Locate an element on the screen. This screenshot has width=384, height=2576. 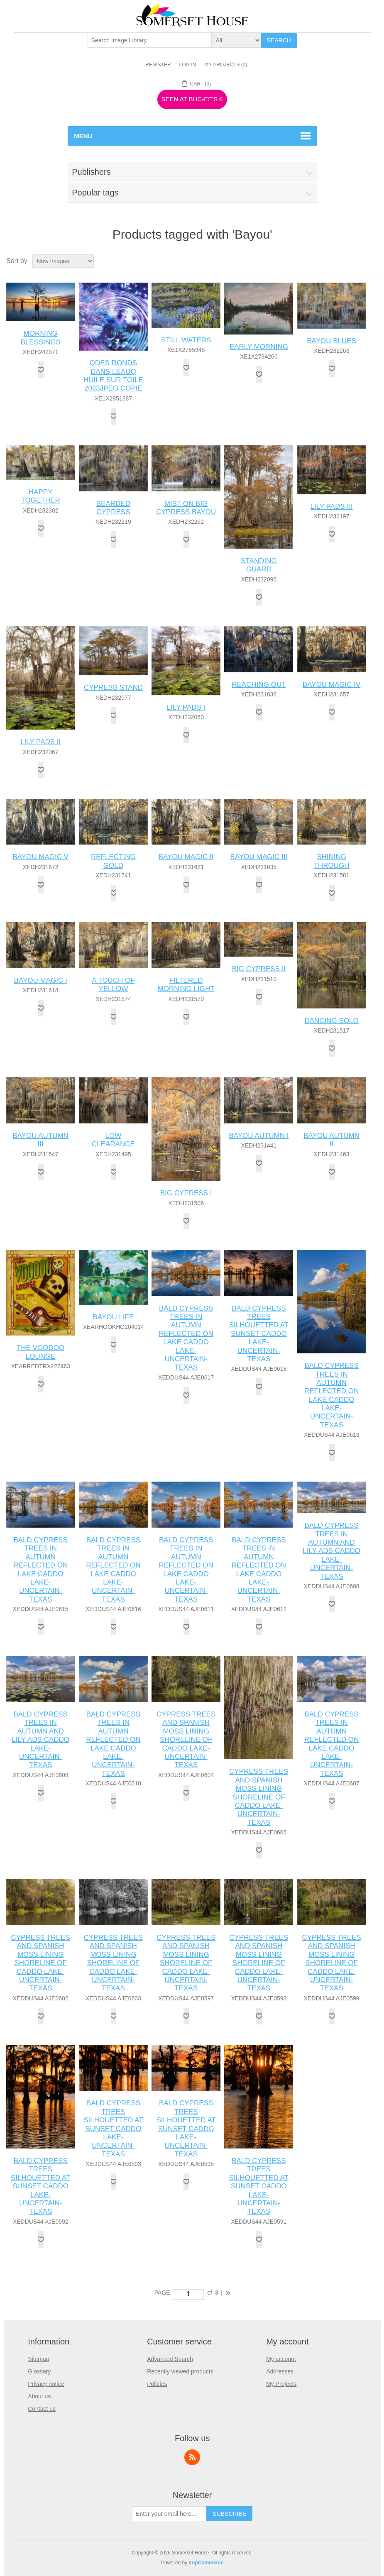
BAYOU MAGIC I is located at coordinates (40, 980).